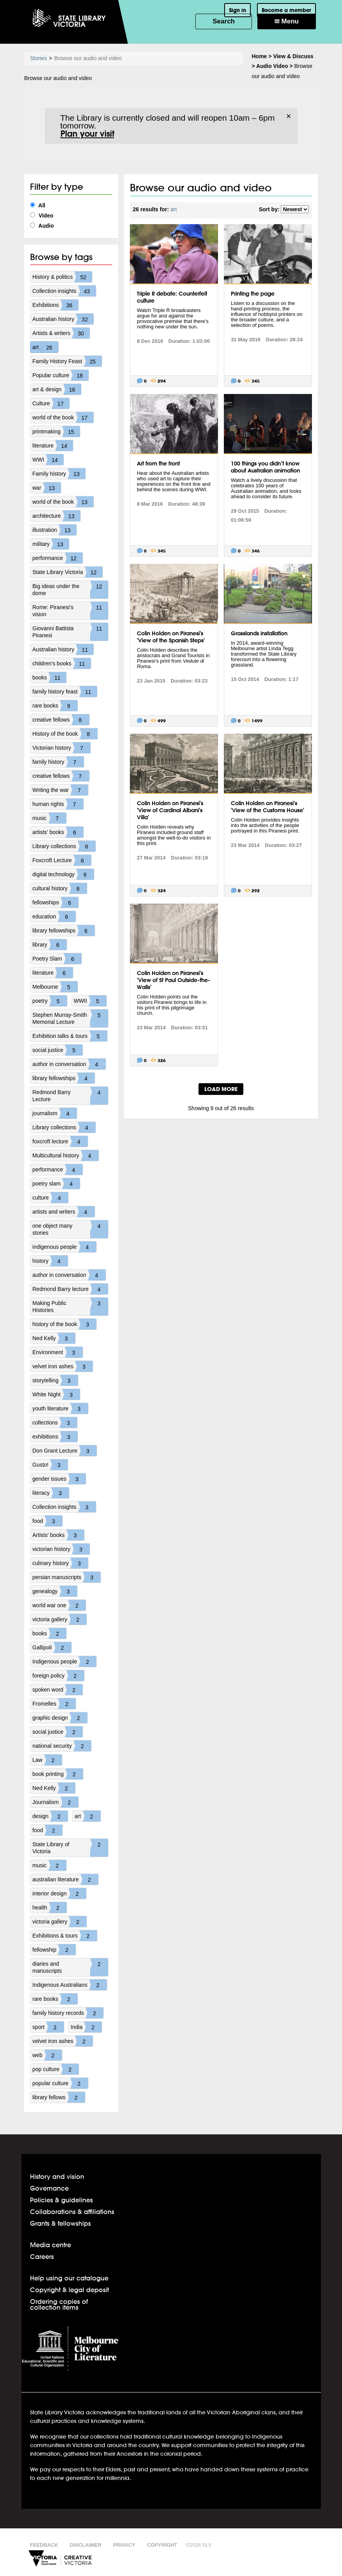 This screenshot has width=342, height=2576. Describe the element at coordinates (86, 2027) in the screenshot. I see `India` at that location.